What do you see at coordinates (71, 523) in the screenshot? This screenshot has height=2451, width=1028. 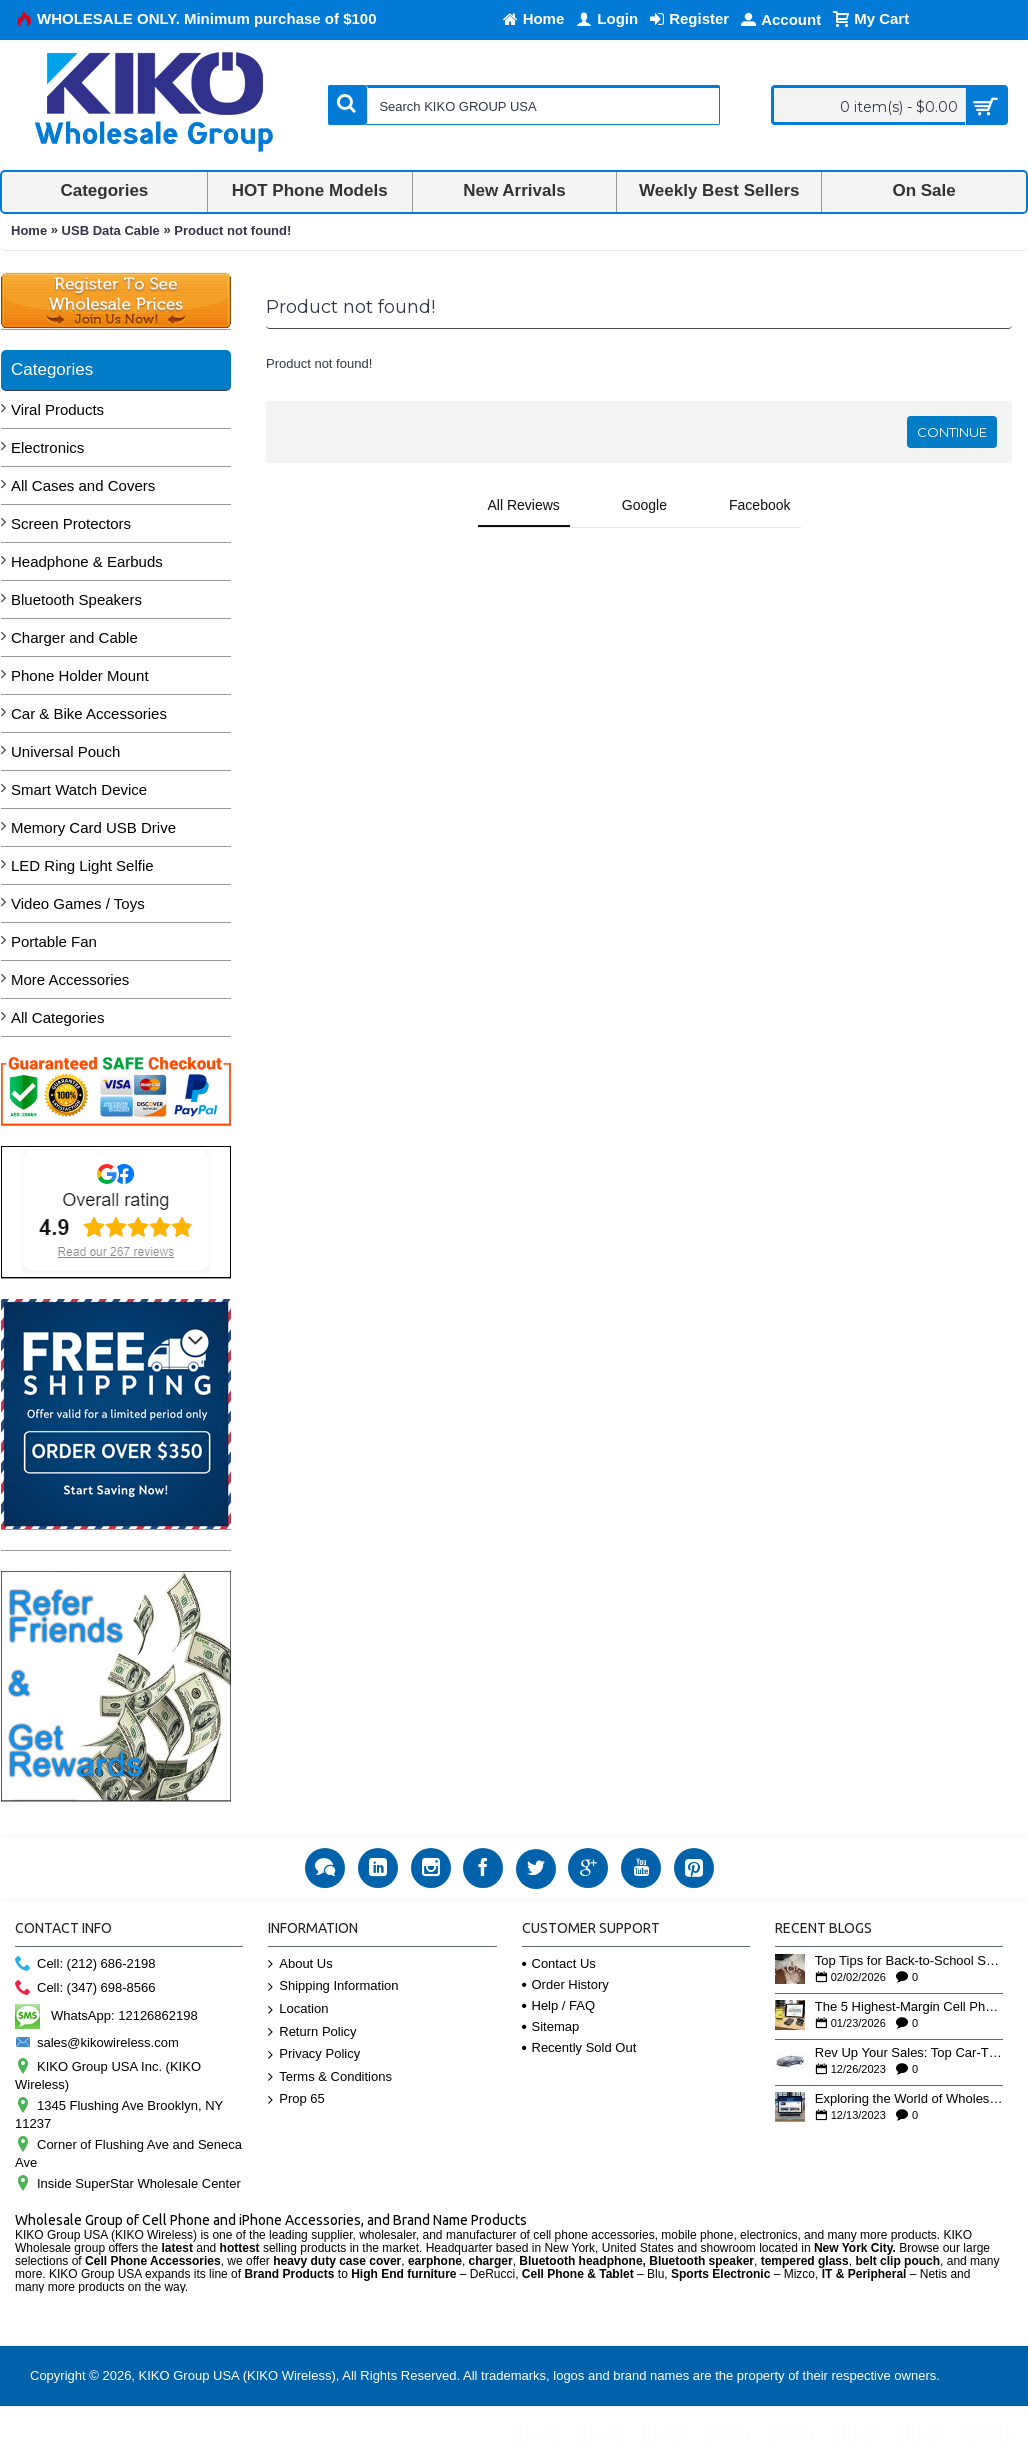 I see `Screen Protectors` at bounding box center [71, 523].